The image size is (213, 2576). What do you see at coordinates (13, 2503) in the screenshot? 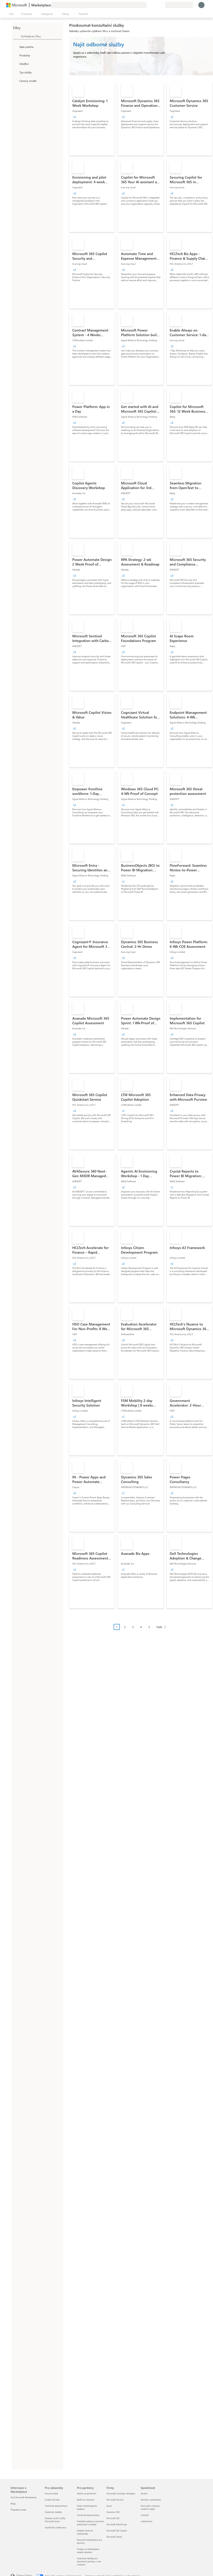
I see `Blogy [Blogy Informace o Marketplace]` at bounding box center [13, 2503].